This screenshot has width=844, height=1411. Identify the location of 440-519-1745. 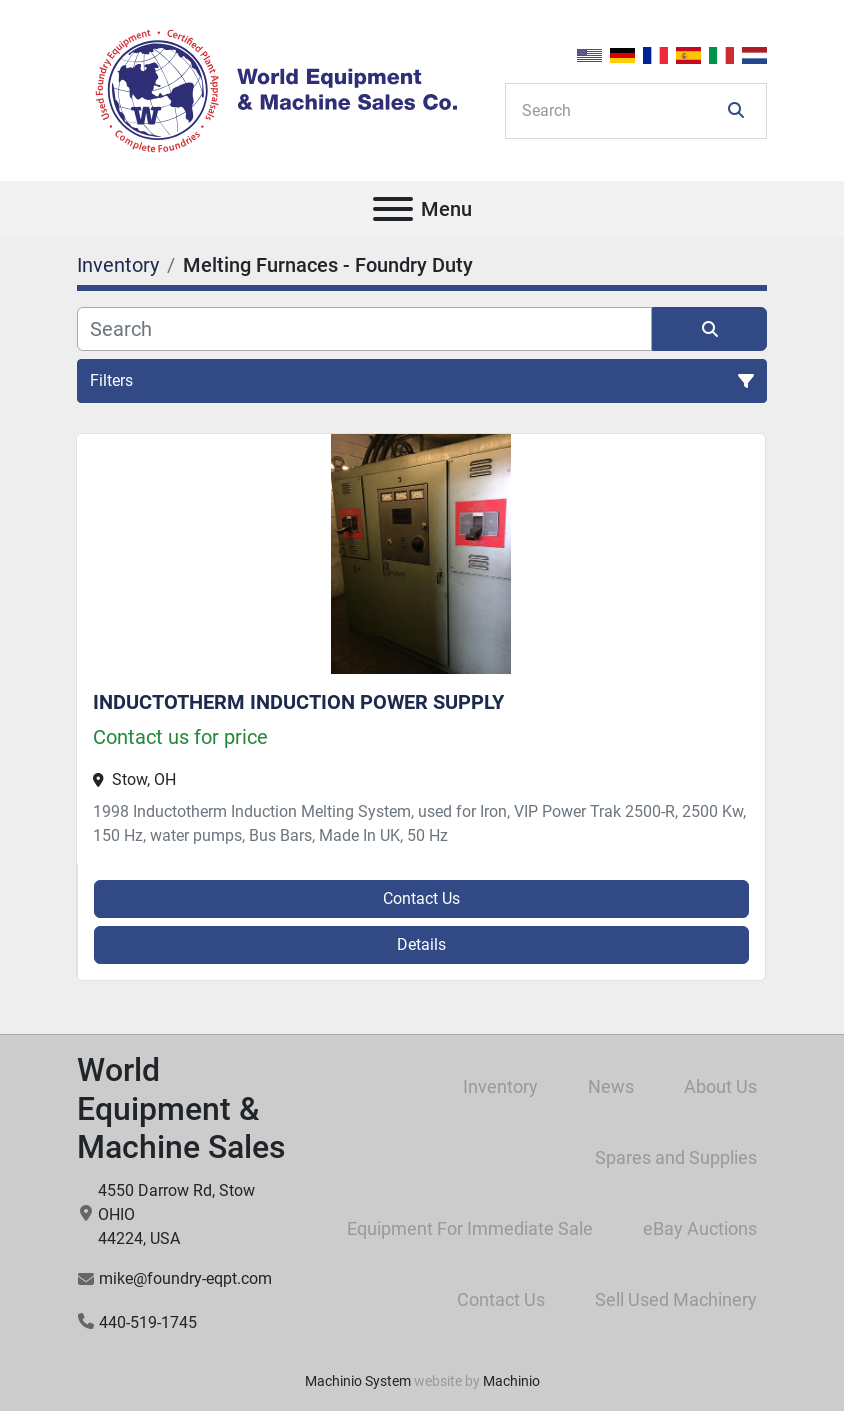
(148, 1322).